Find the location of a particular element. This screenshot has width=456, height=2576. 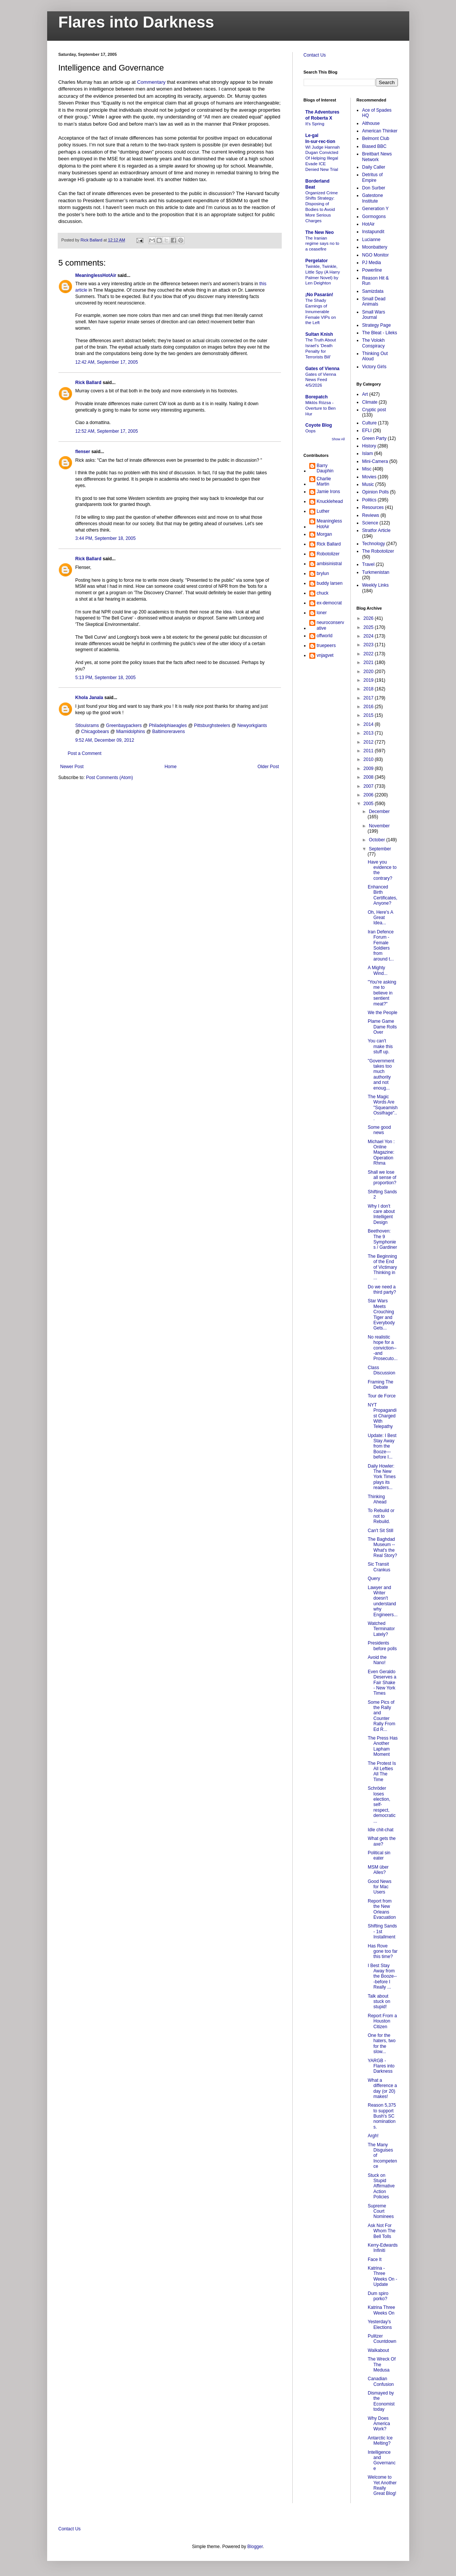

2025 is located at coordinates (369, 627).